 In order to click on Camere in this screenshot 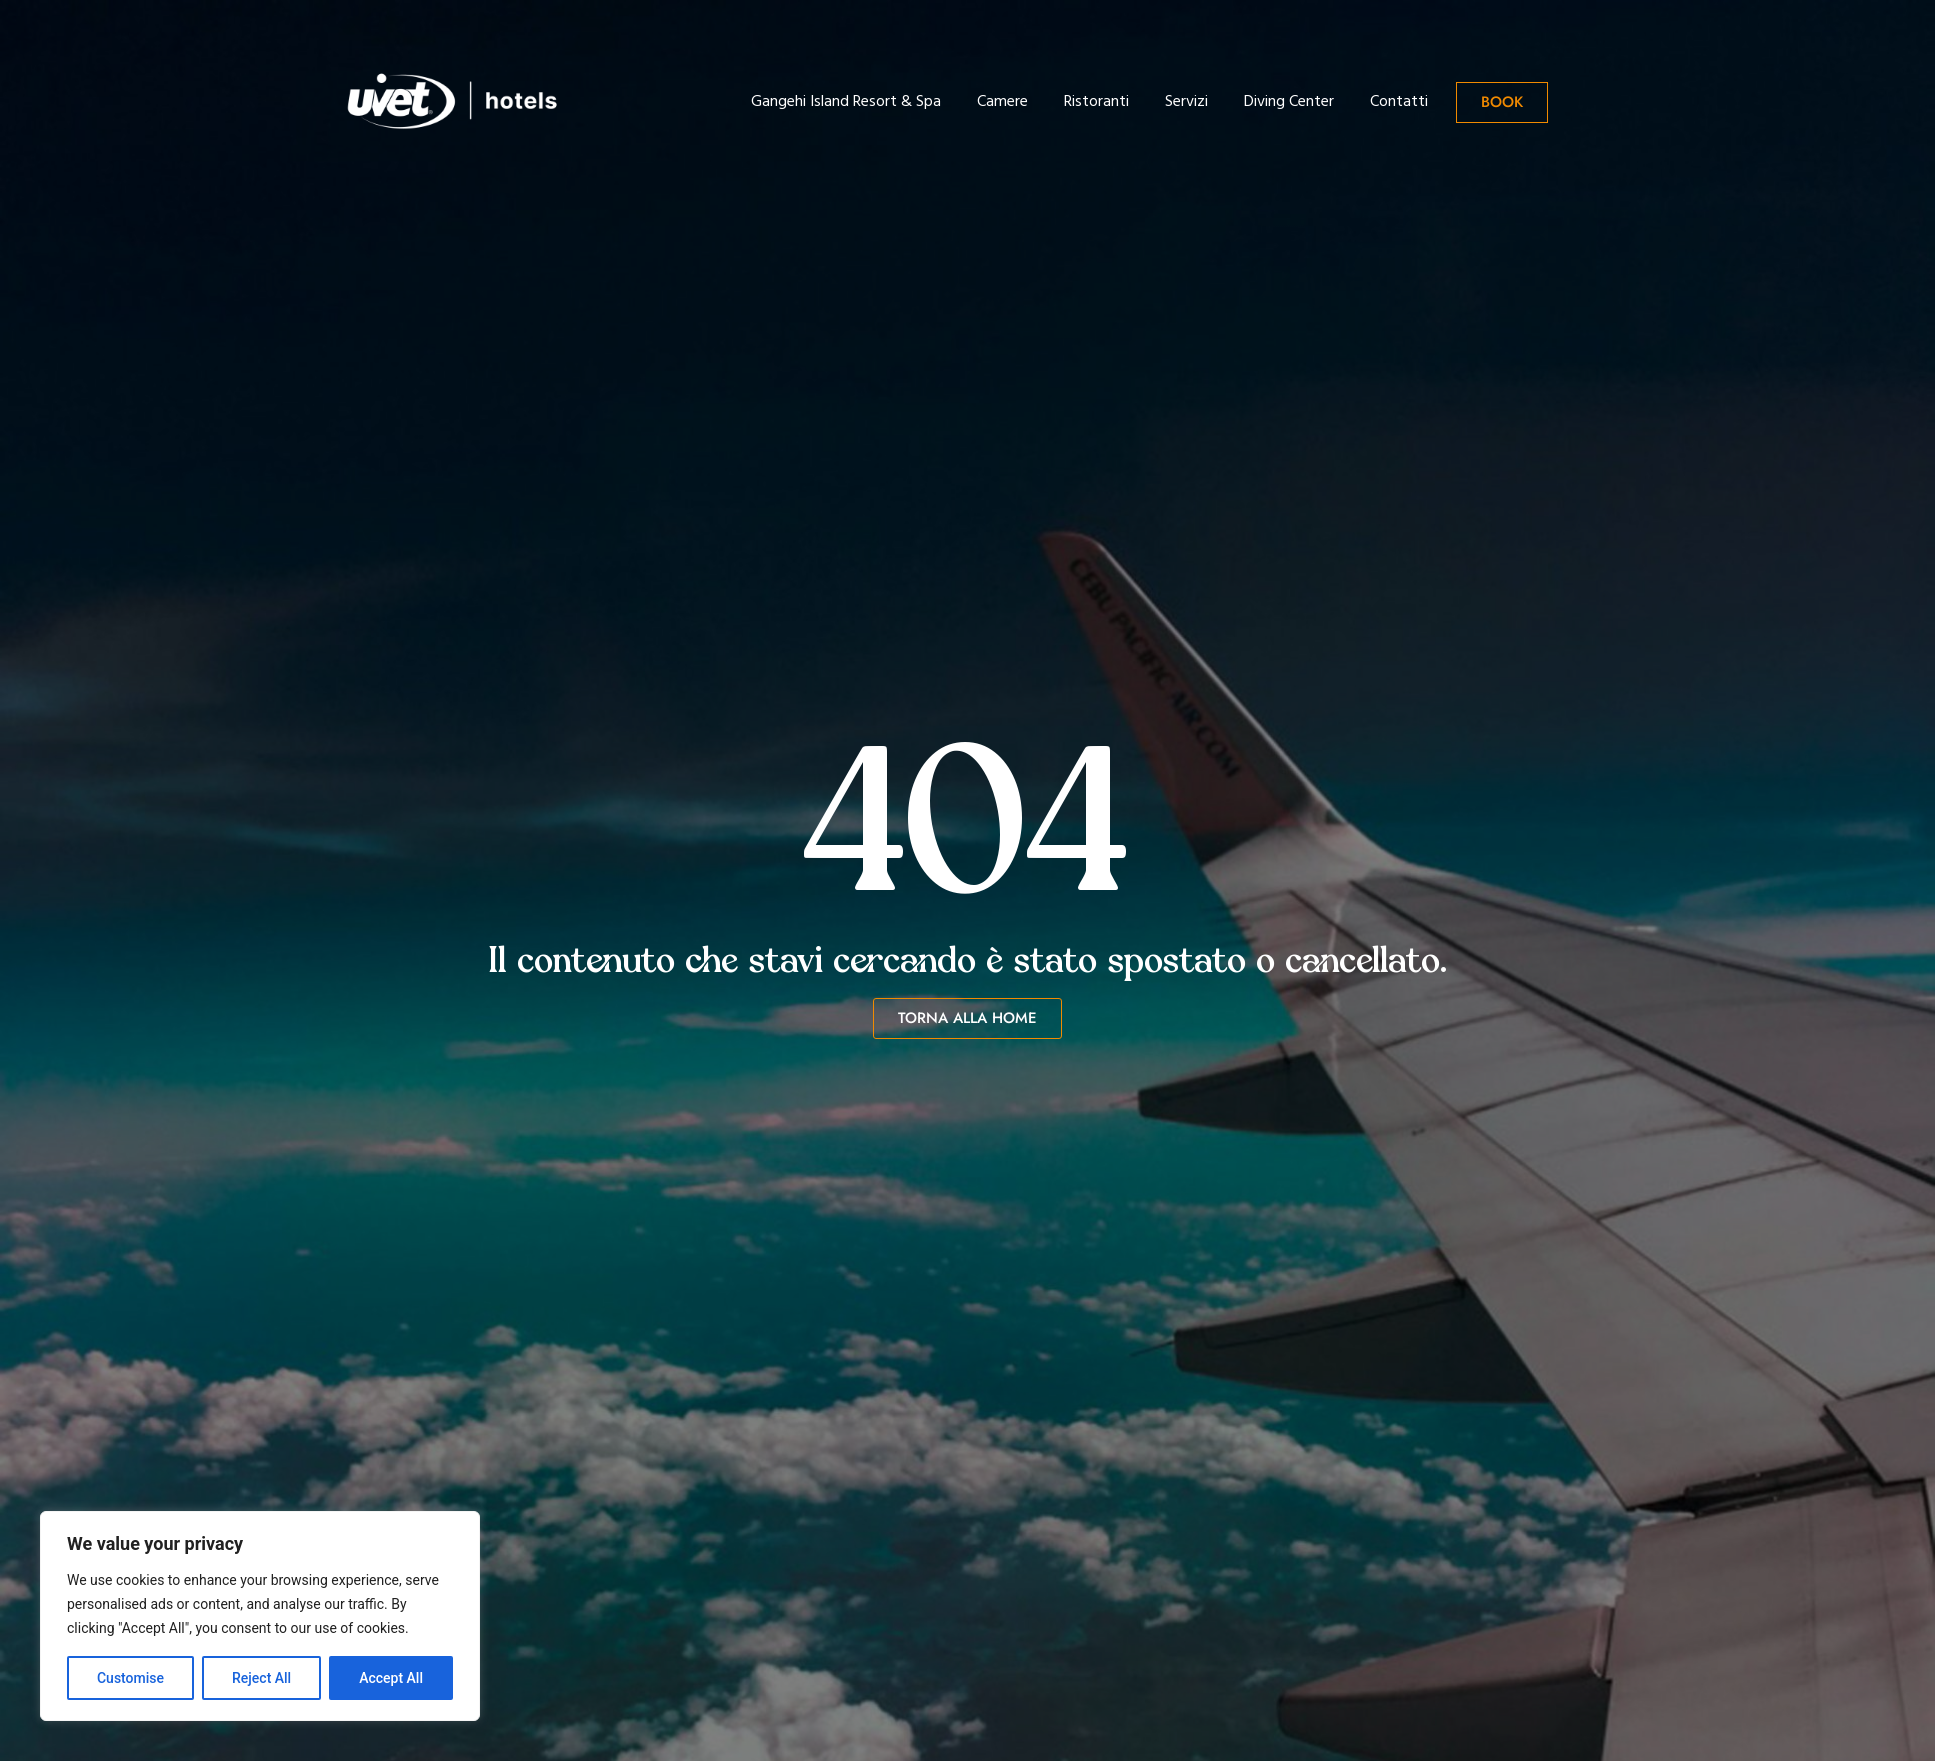, I will do `click(1002, 102)`.